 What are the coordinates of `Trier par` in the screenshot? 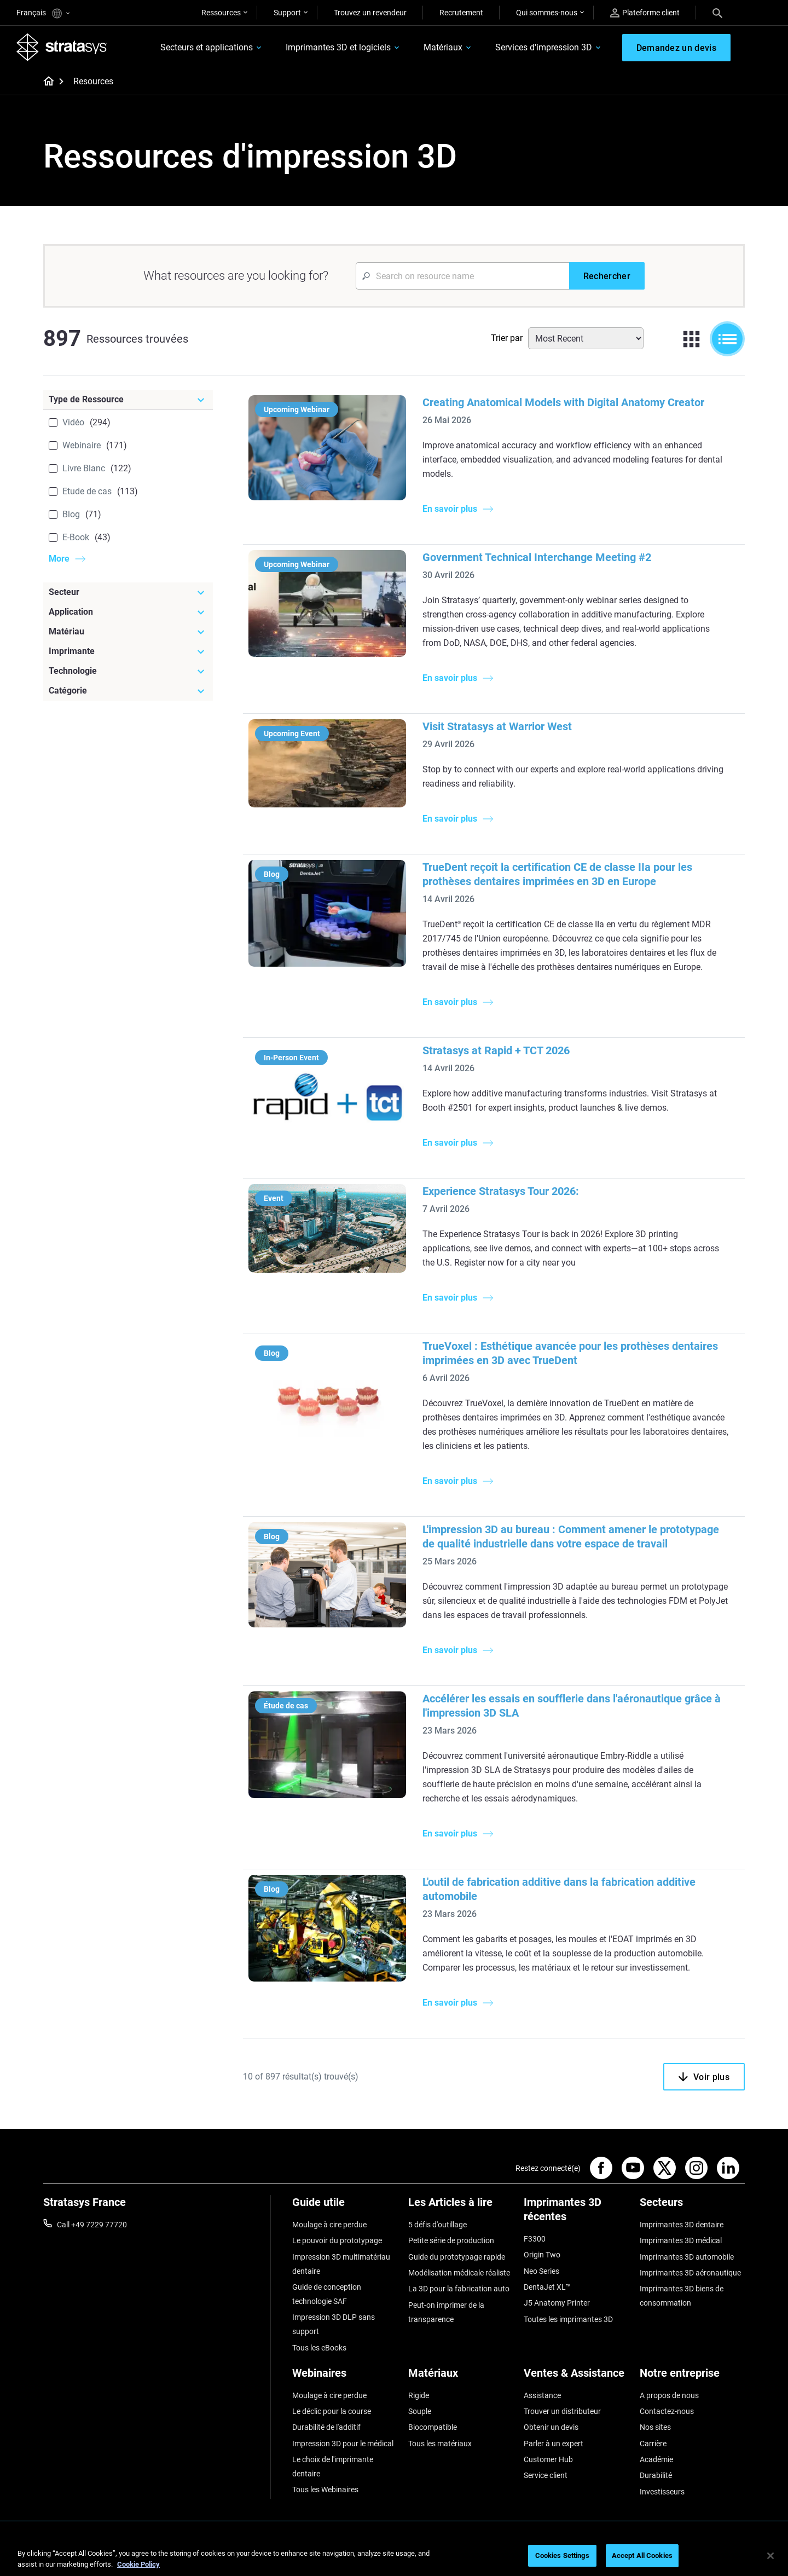 It's located at (507, 338).